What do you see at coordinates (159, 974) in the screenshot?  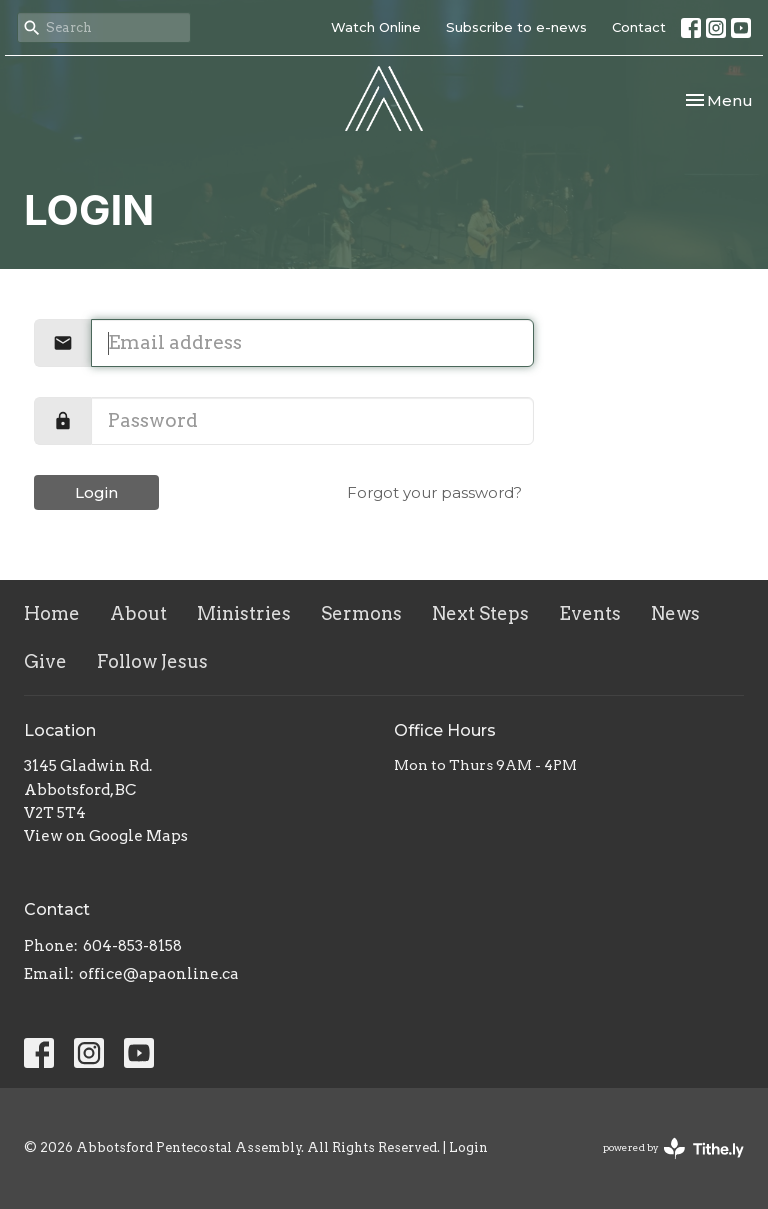 I see `office@apaonline.ca` at bounding box center [159, 974].